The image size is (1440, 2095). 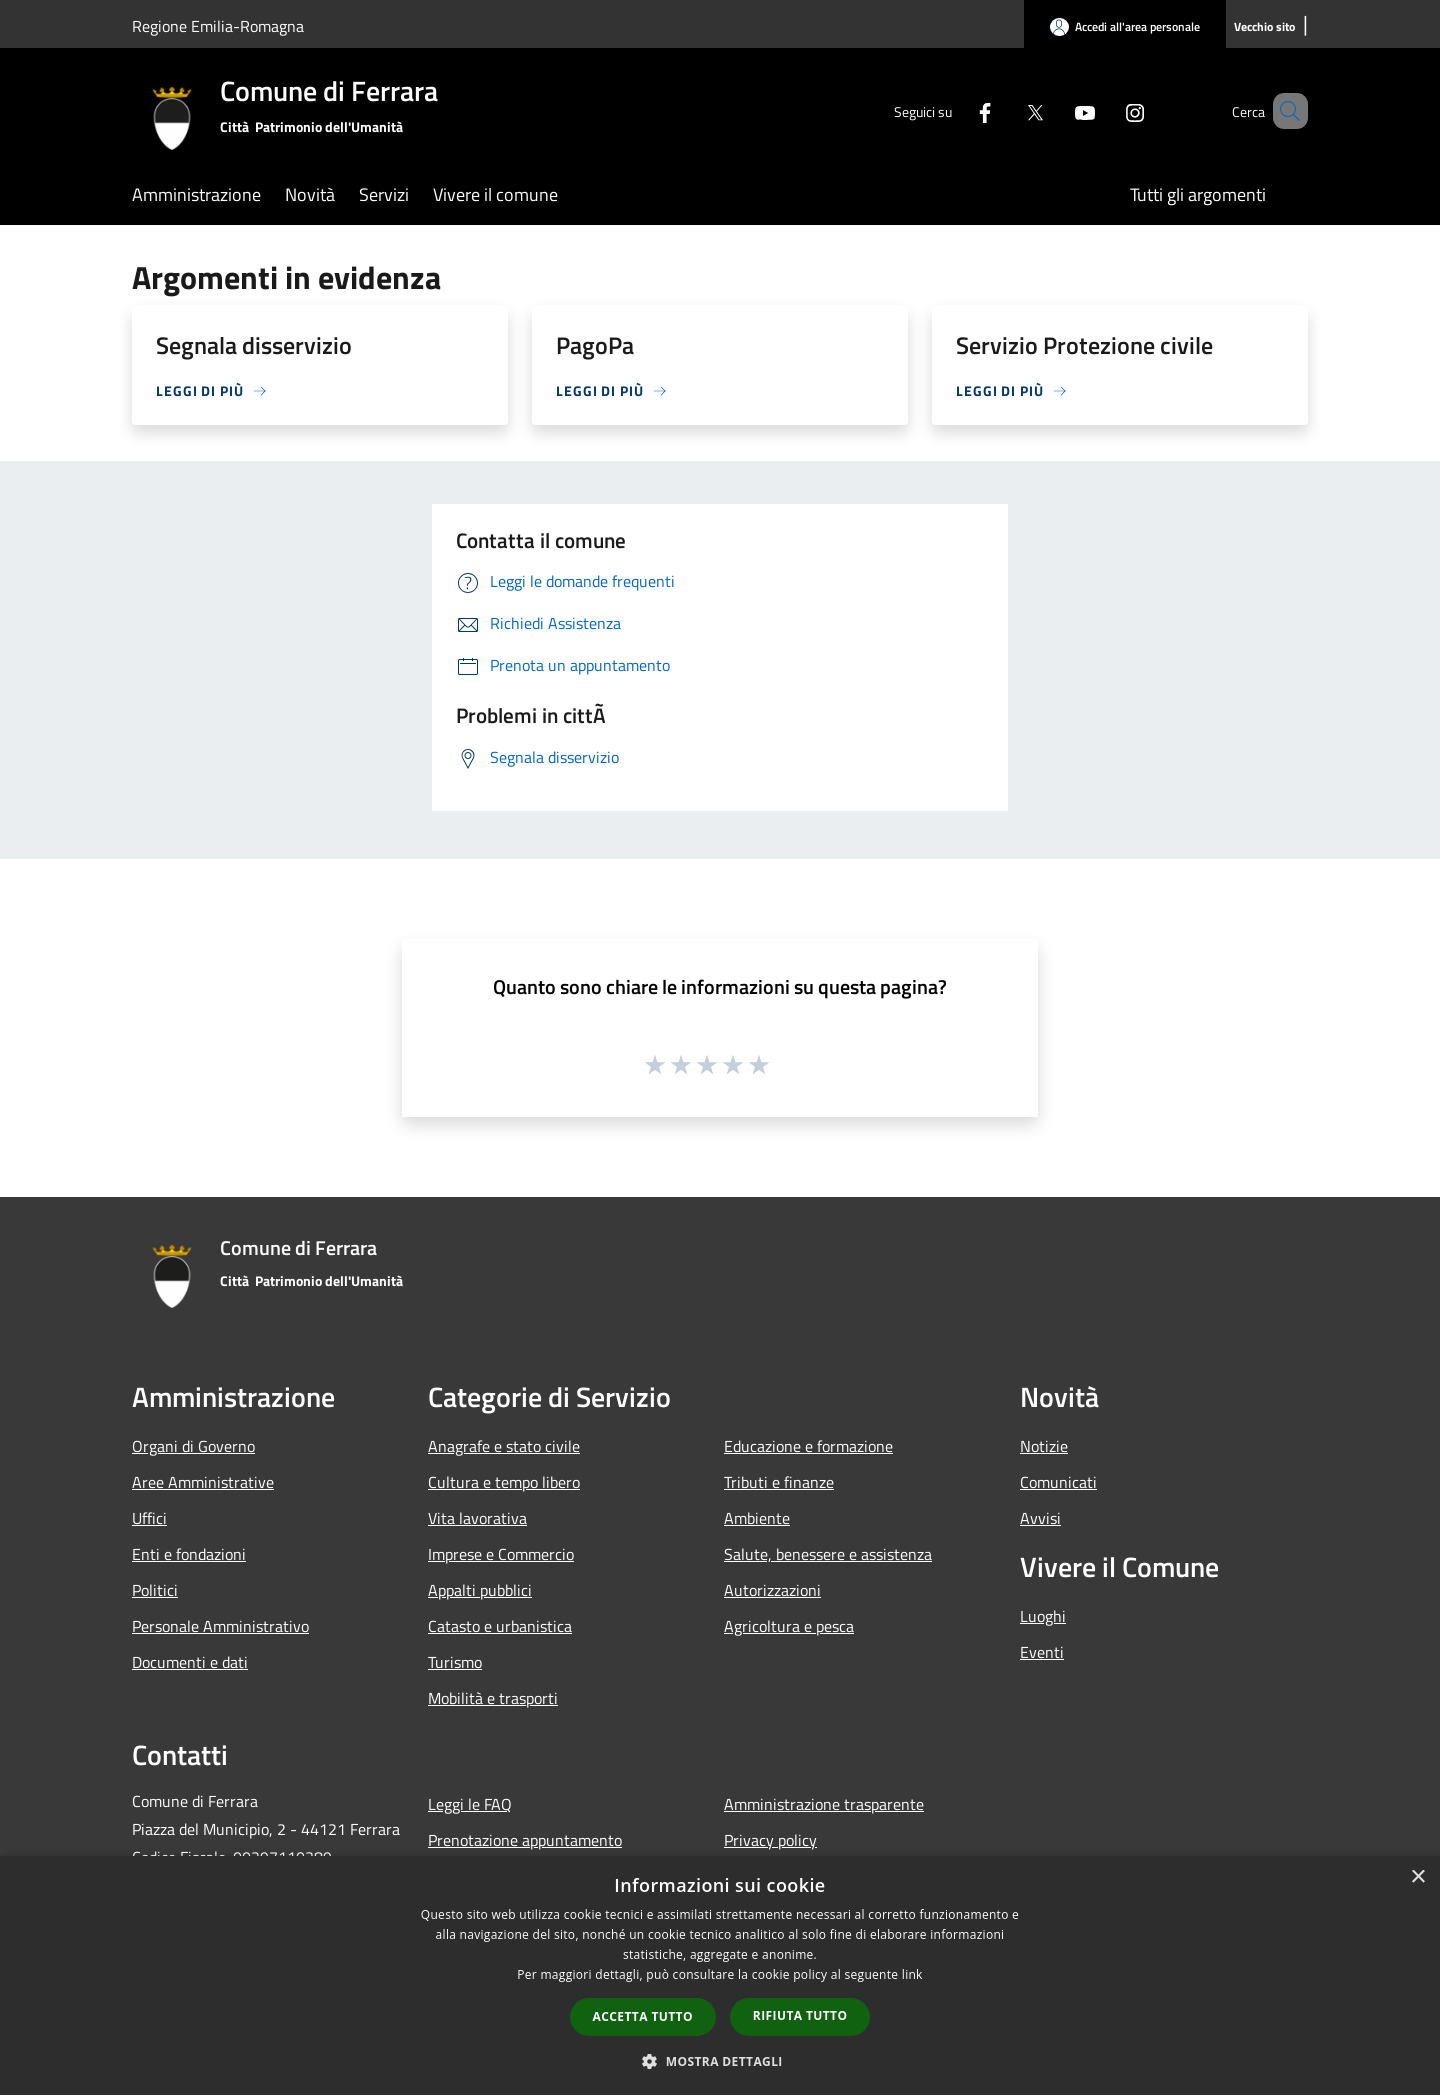 I want to click on Aree Amministrative, so click(x=203, y=1482).